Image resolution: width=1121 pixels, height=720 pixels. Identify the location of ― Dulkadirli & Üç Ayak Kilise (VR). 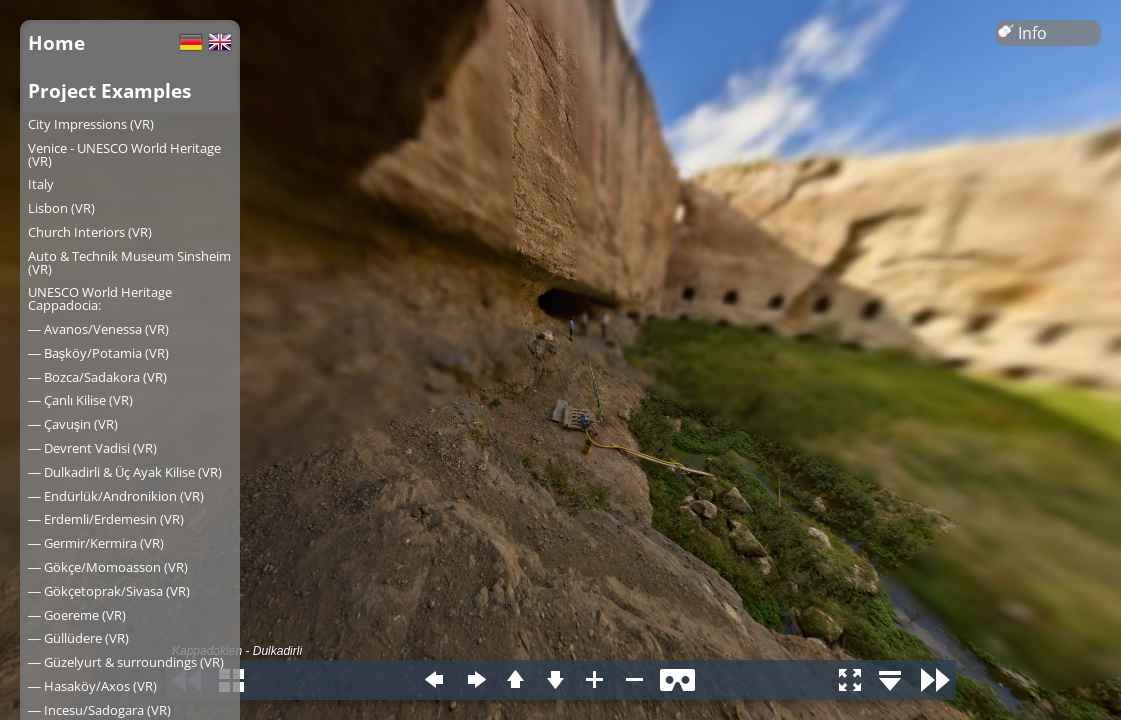
(125, 472).